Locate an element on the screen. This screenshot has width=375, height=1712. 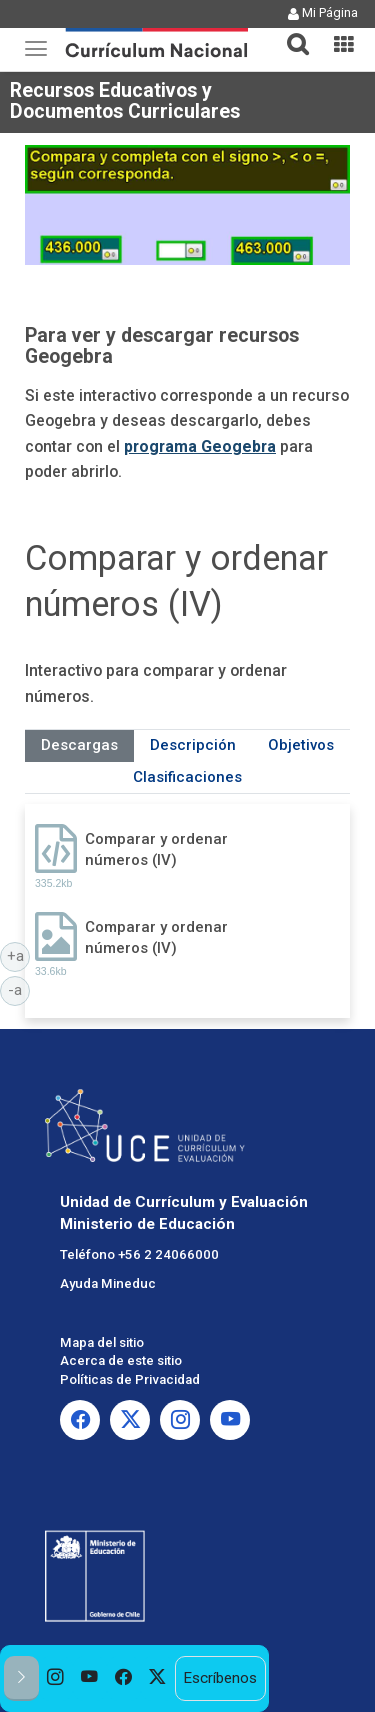
[option] is located at coordinates (56, 1678).